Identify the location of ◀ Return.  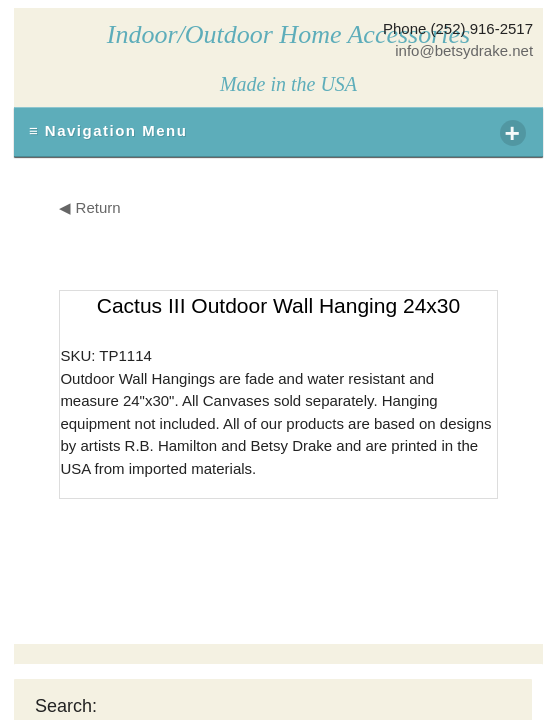
(89, 207).